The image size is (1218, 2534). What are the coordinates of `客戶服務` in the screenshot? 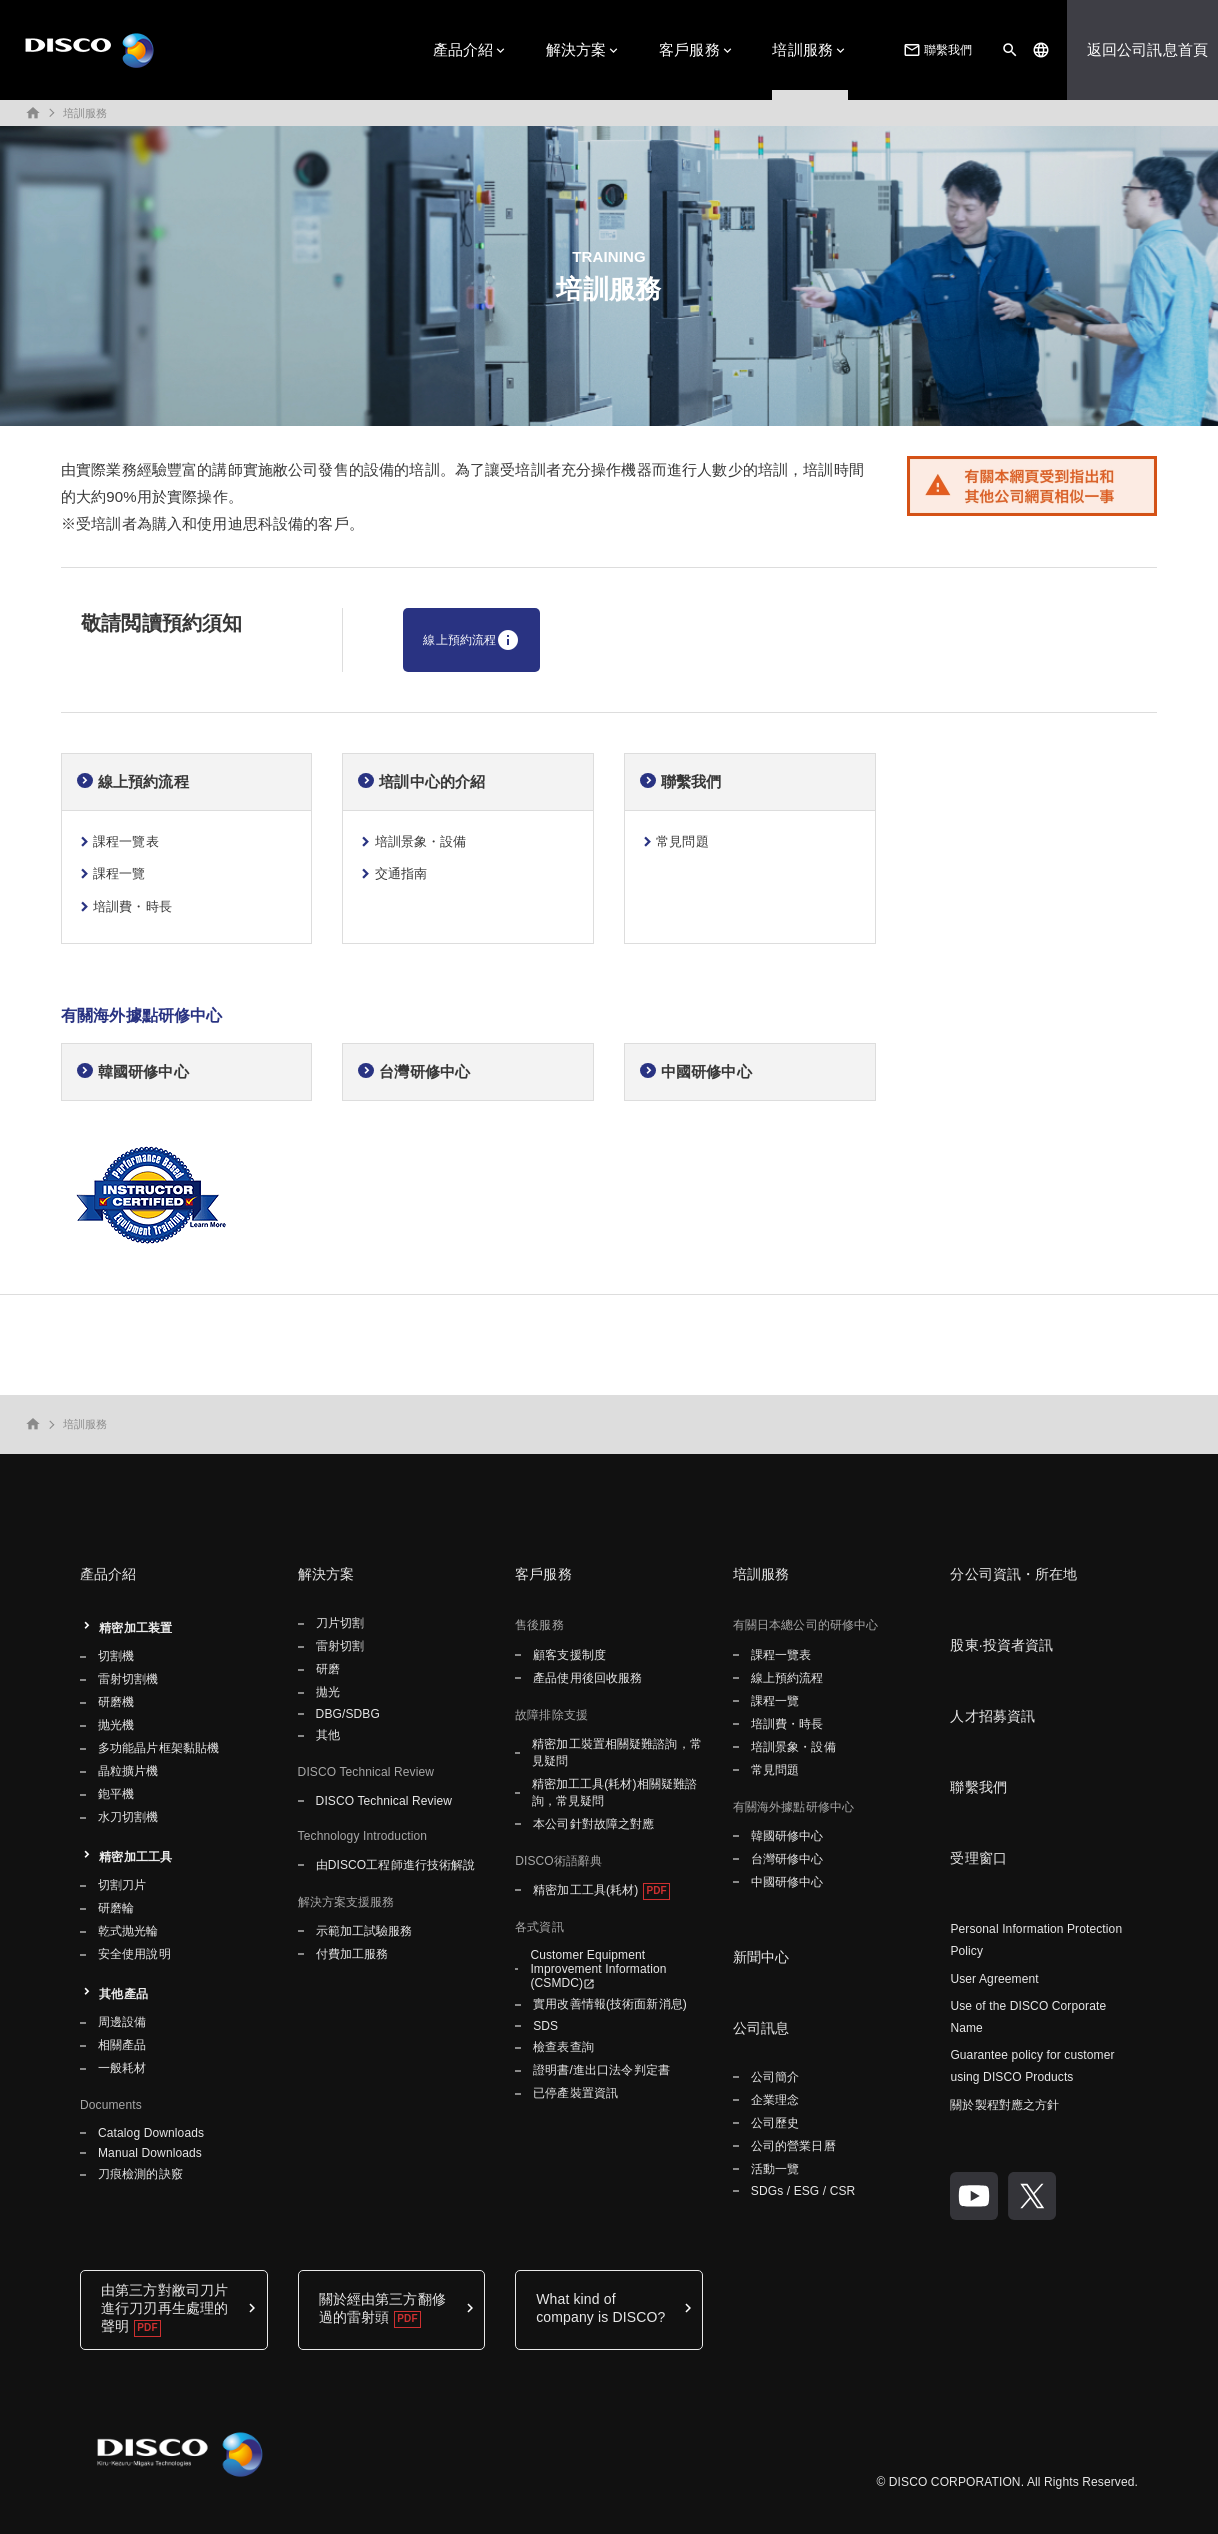 It's located at (689, 49).